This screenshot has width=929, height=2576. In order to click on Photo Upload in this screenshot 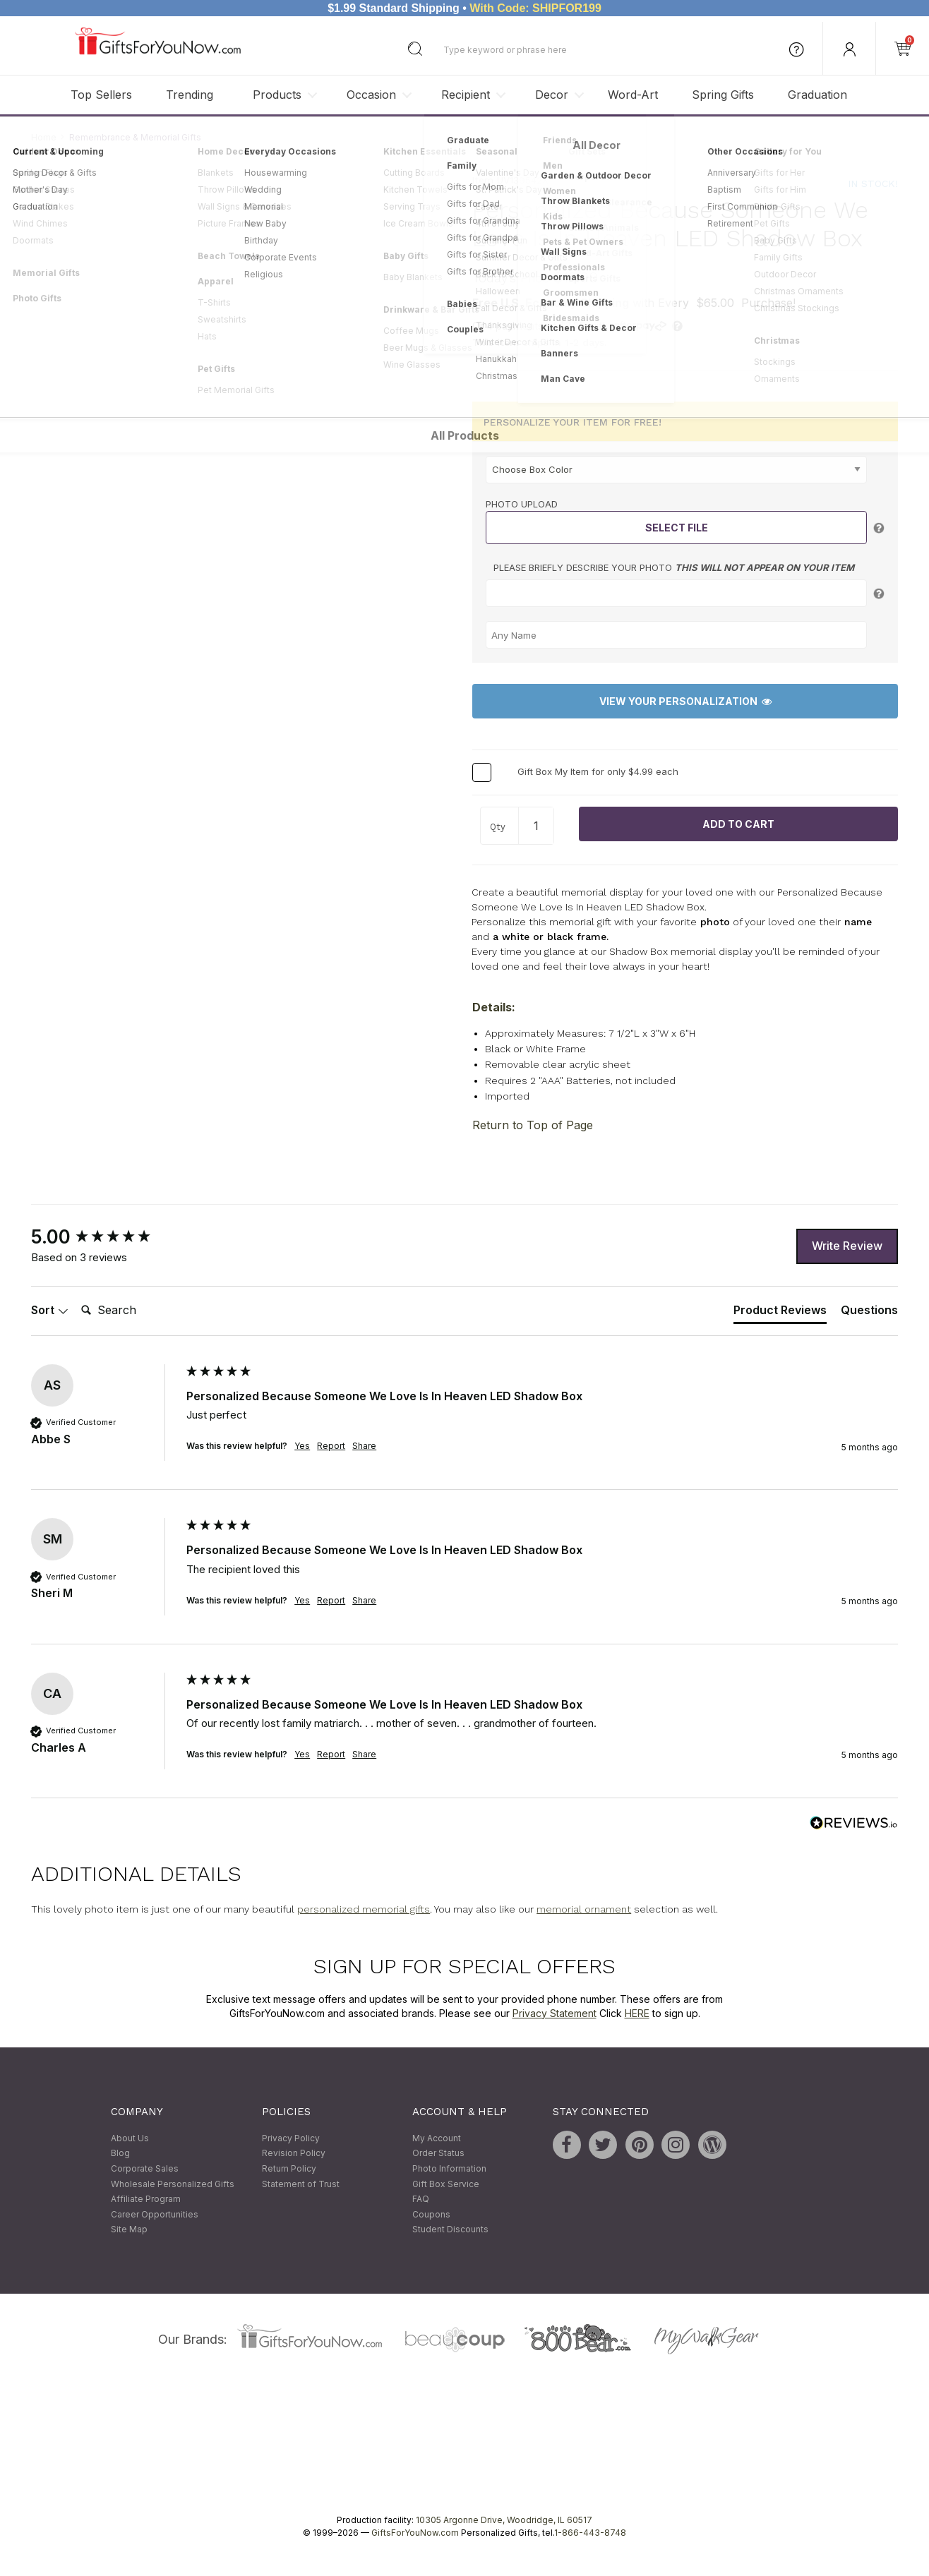, I will do `click(522, 504)`.